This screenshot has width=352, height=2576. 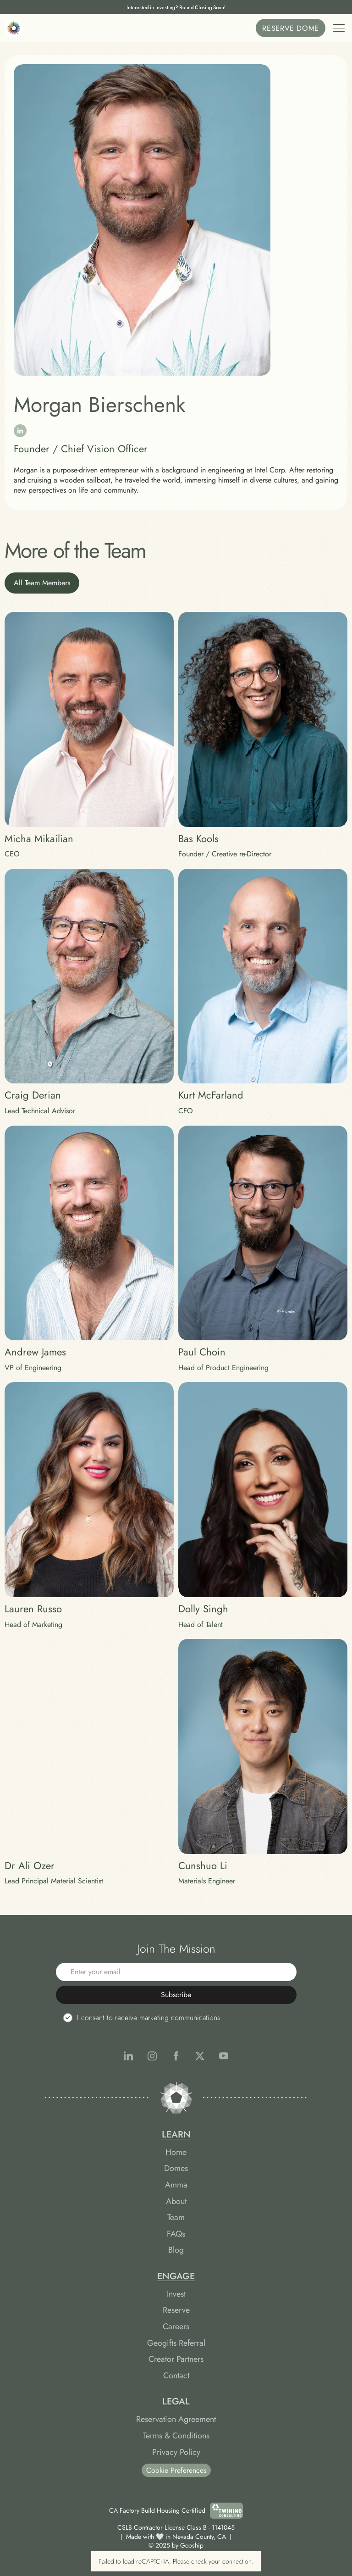 I want to click on Invest, so click(x=176, y=2294).